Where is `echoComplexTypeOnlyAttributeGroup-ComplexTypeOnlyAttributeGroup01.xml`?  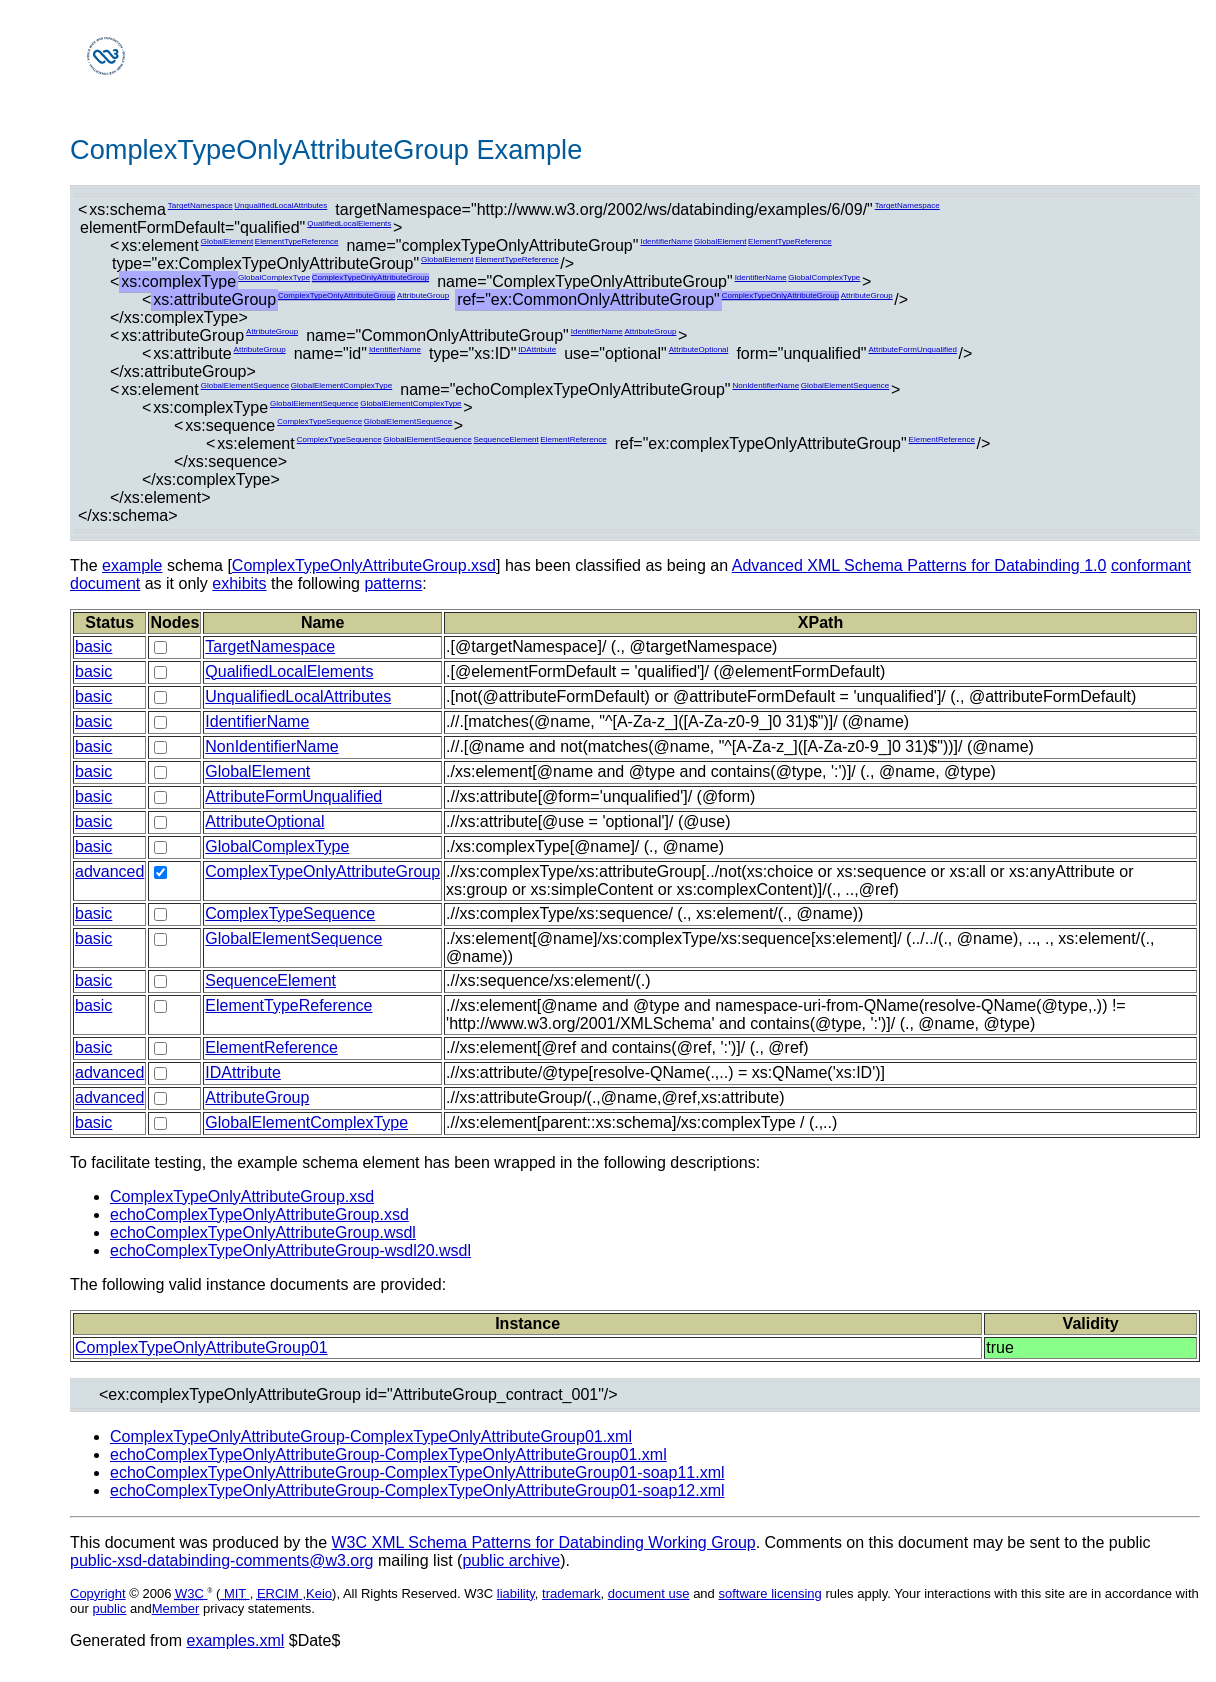
echoComplexTypeOnlyAttributeGroup-ComplexTypeOnlyAttributeGroup01.xml is located at coordinates (388, 1454).